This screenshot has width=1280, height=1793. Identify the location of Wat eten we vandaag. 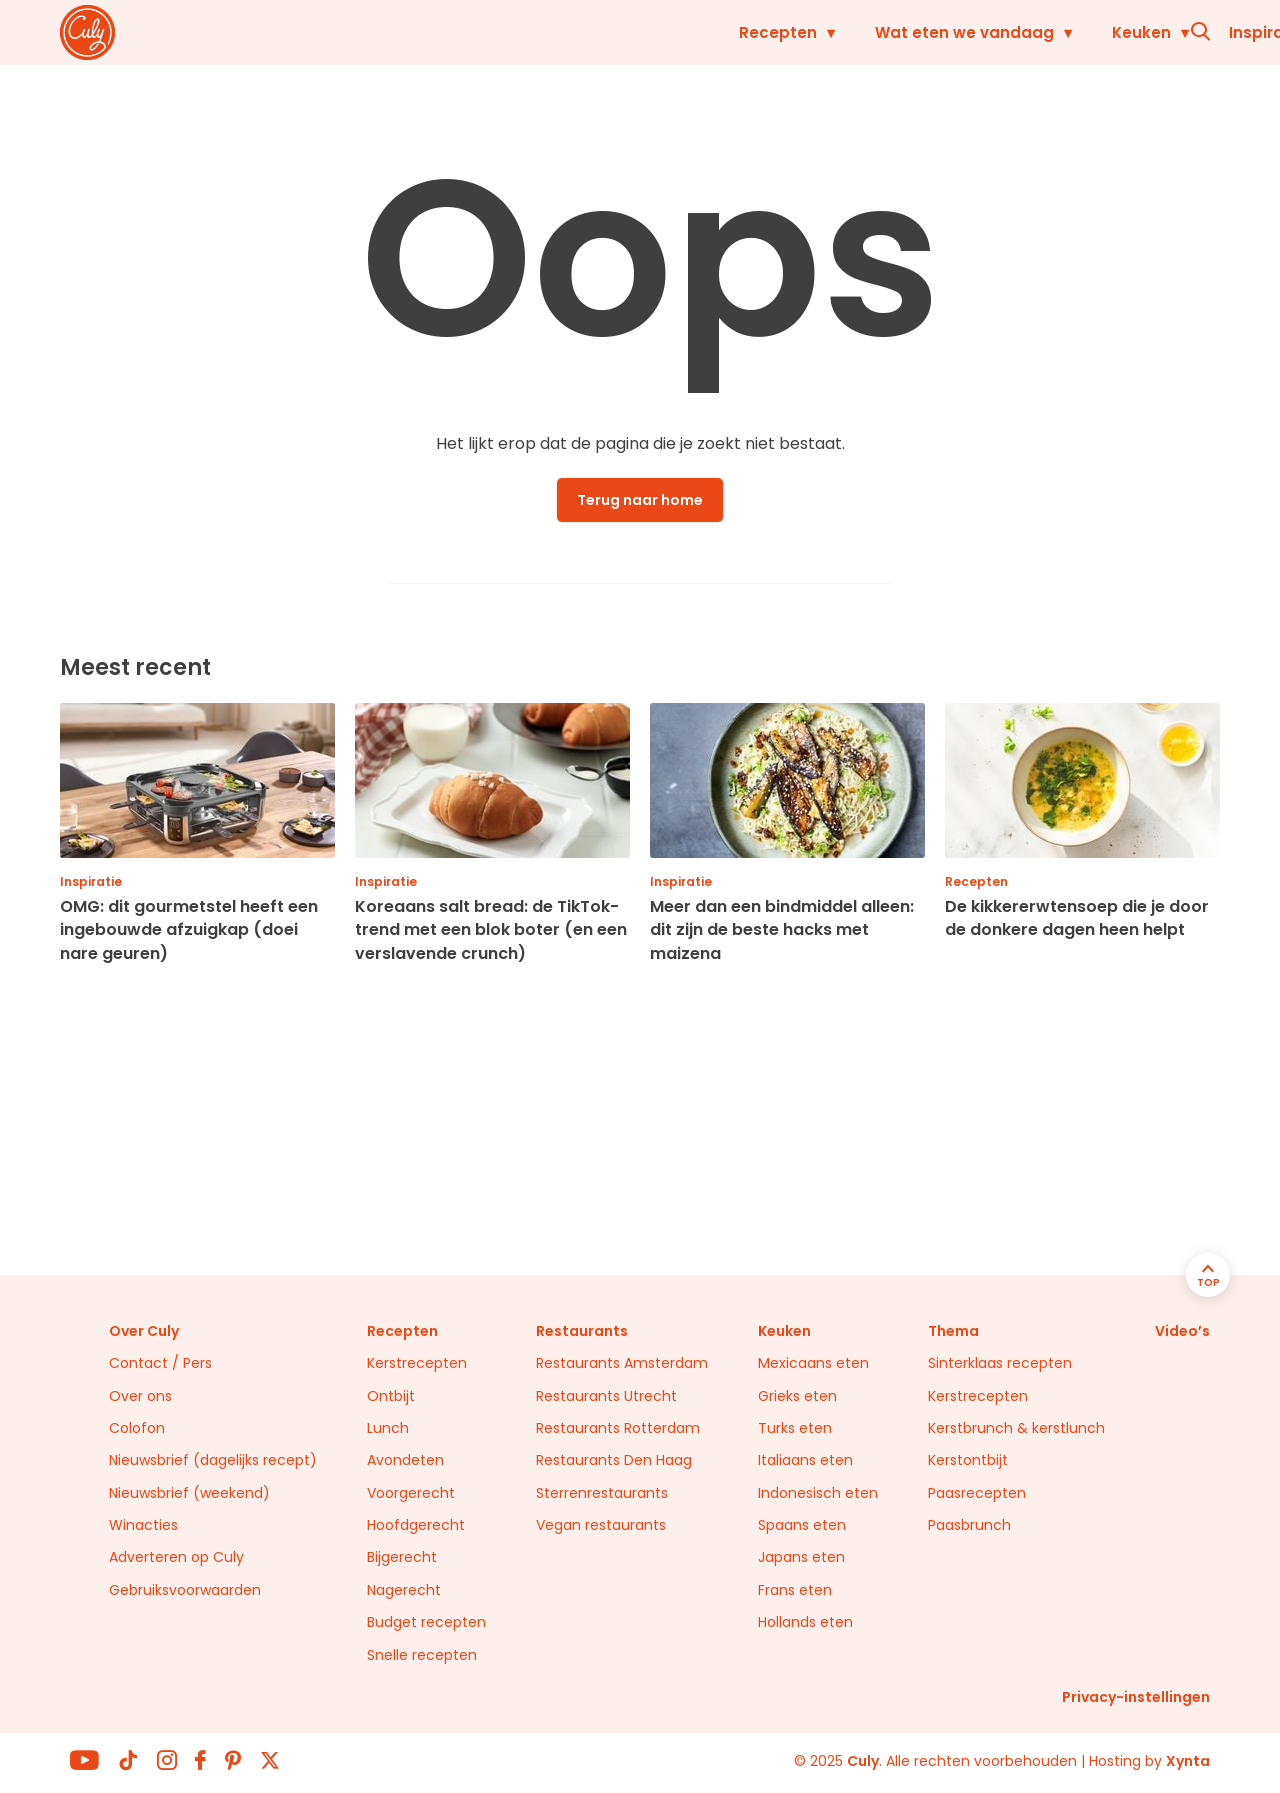
(633, 32).